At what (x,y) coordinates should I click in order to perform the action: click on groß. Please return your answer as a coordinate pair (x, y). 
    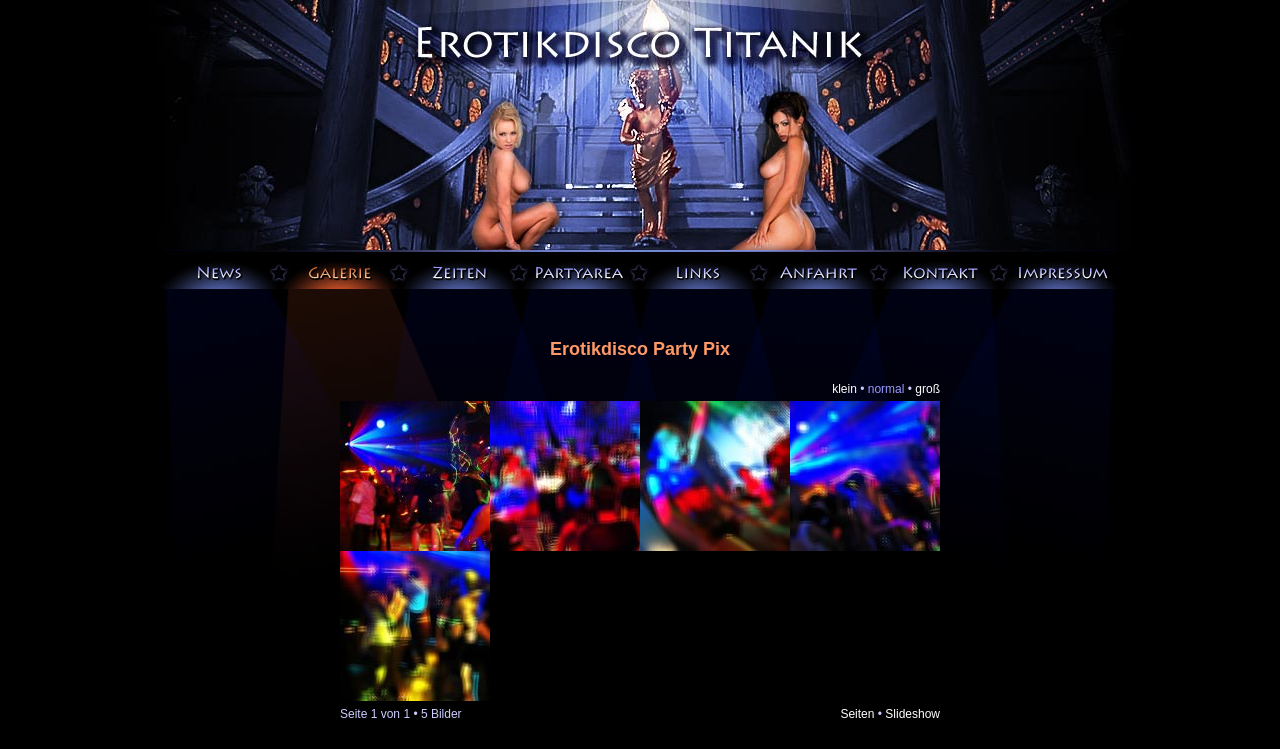
    Looking at the image, I should click on (927, 389).